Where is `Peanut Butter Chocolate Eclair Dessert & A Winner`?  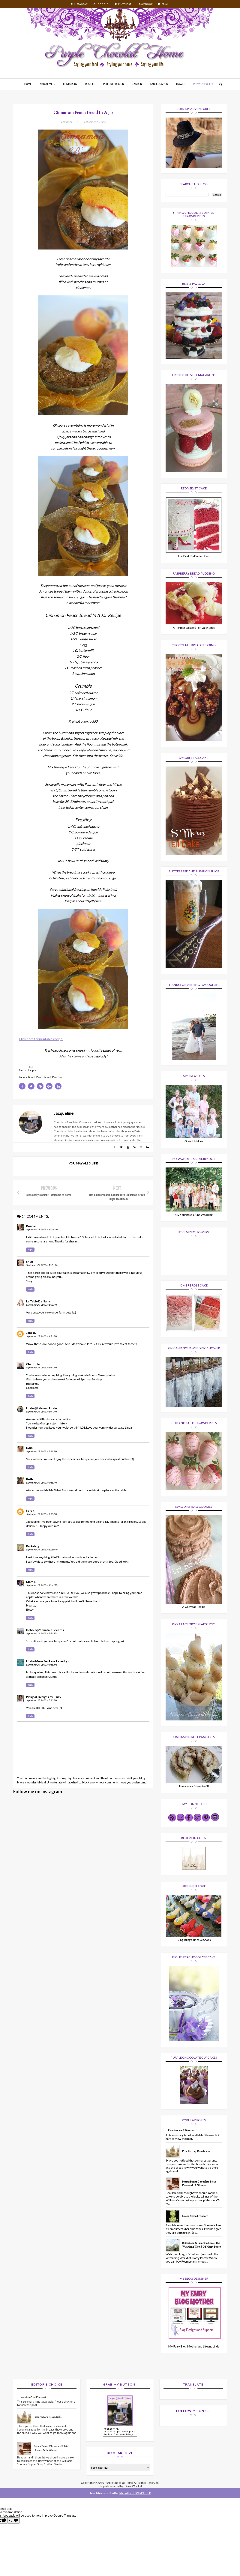 Peanut Butter Chocolate Eclair Dessert & A Winner is located at coordinates (199, 2184).